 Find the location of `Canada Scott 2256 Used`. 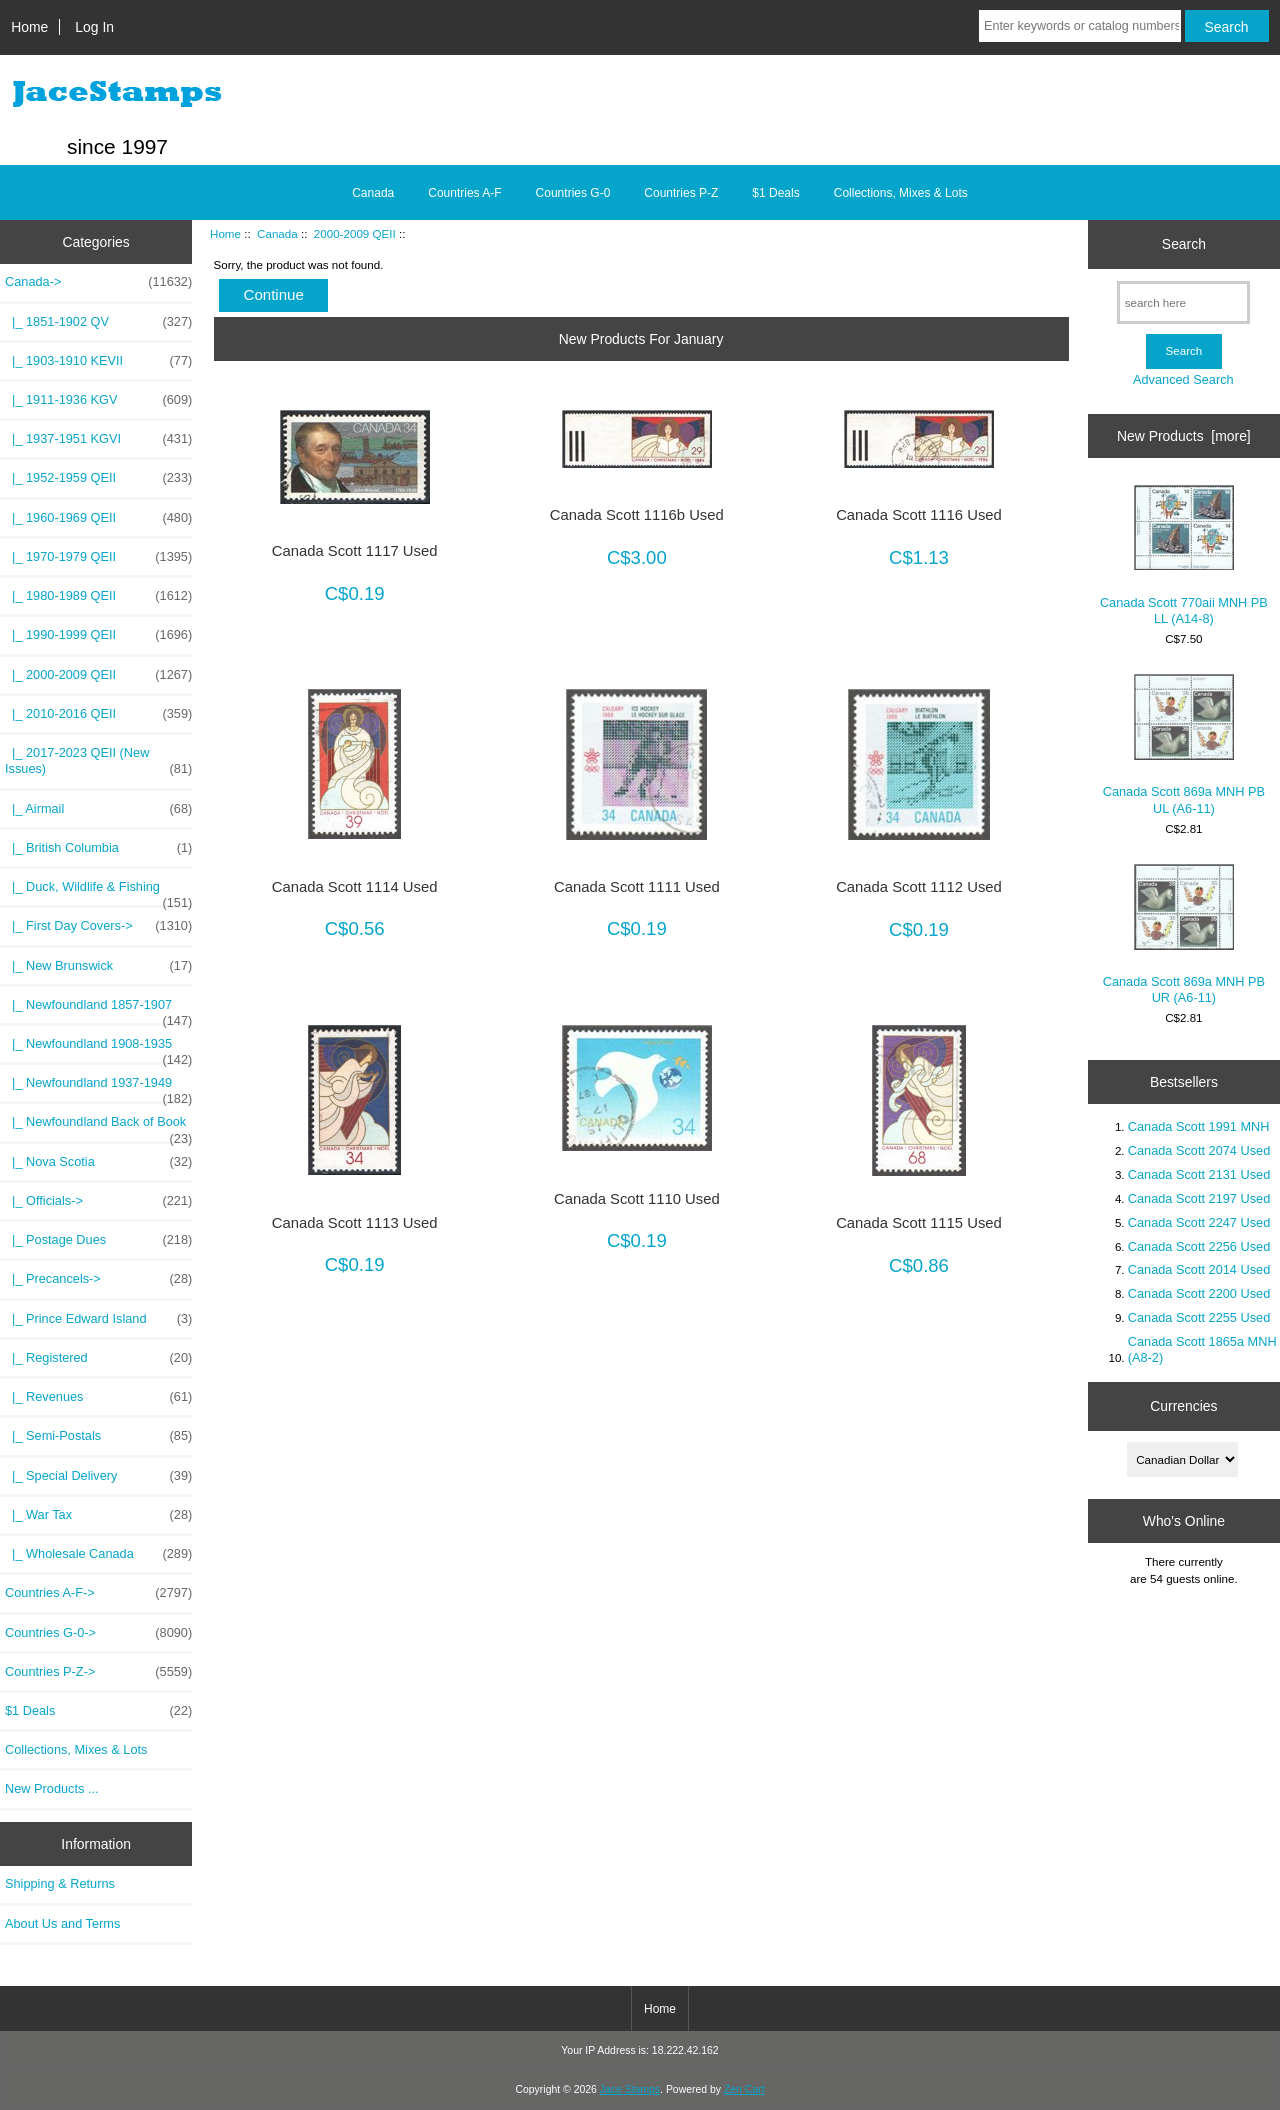

Canada Scott 2256 Used is located at coordinates (1199, 1246).